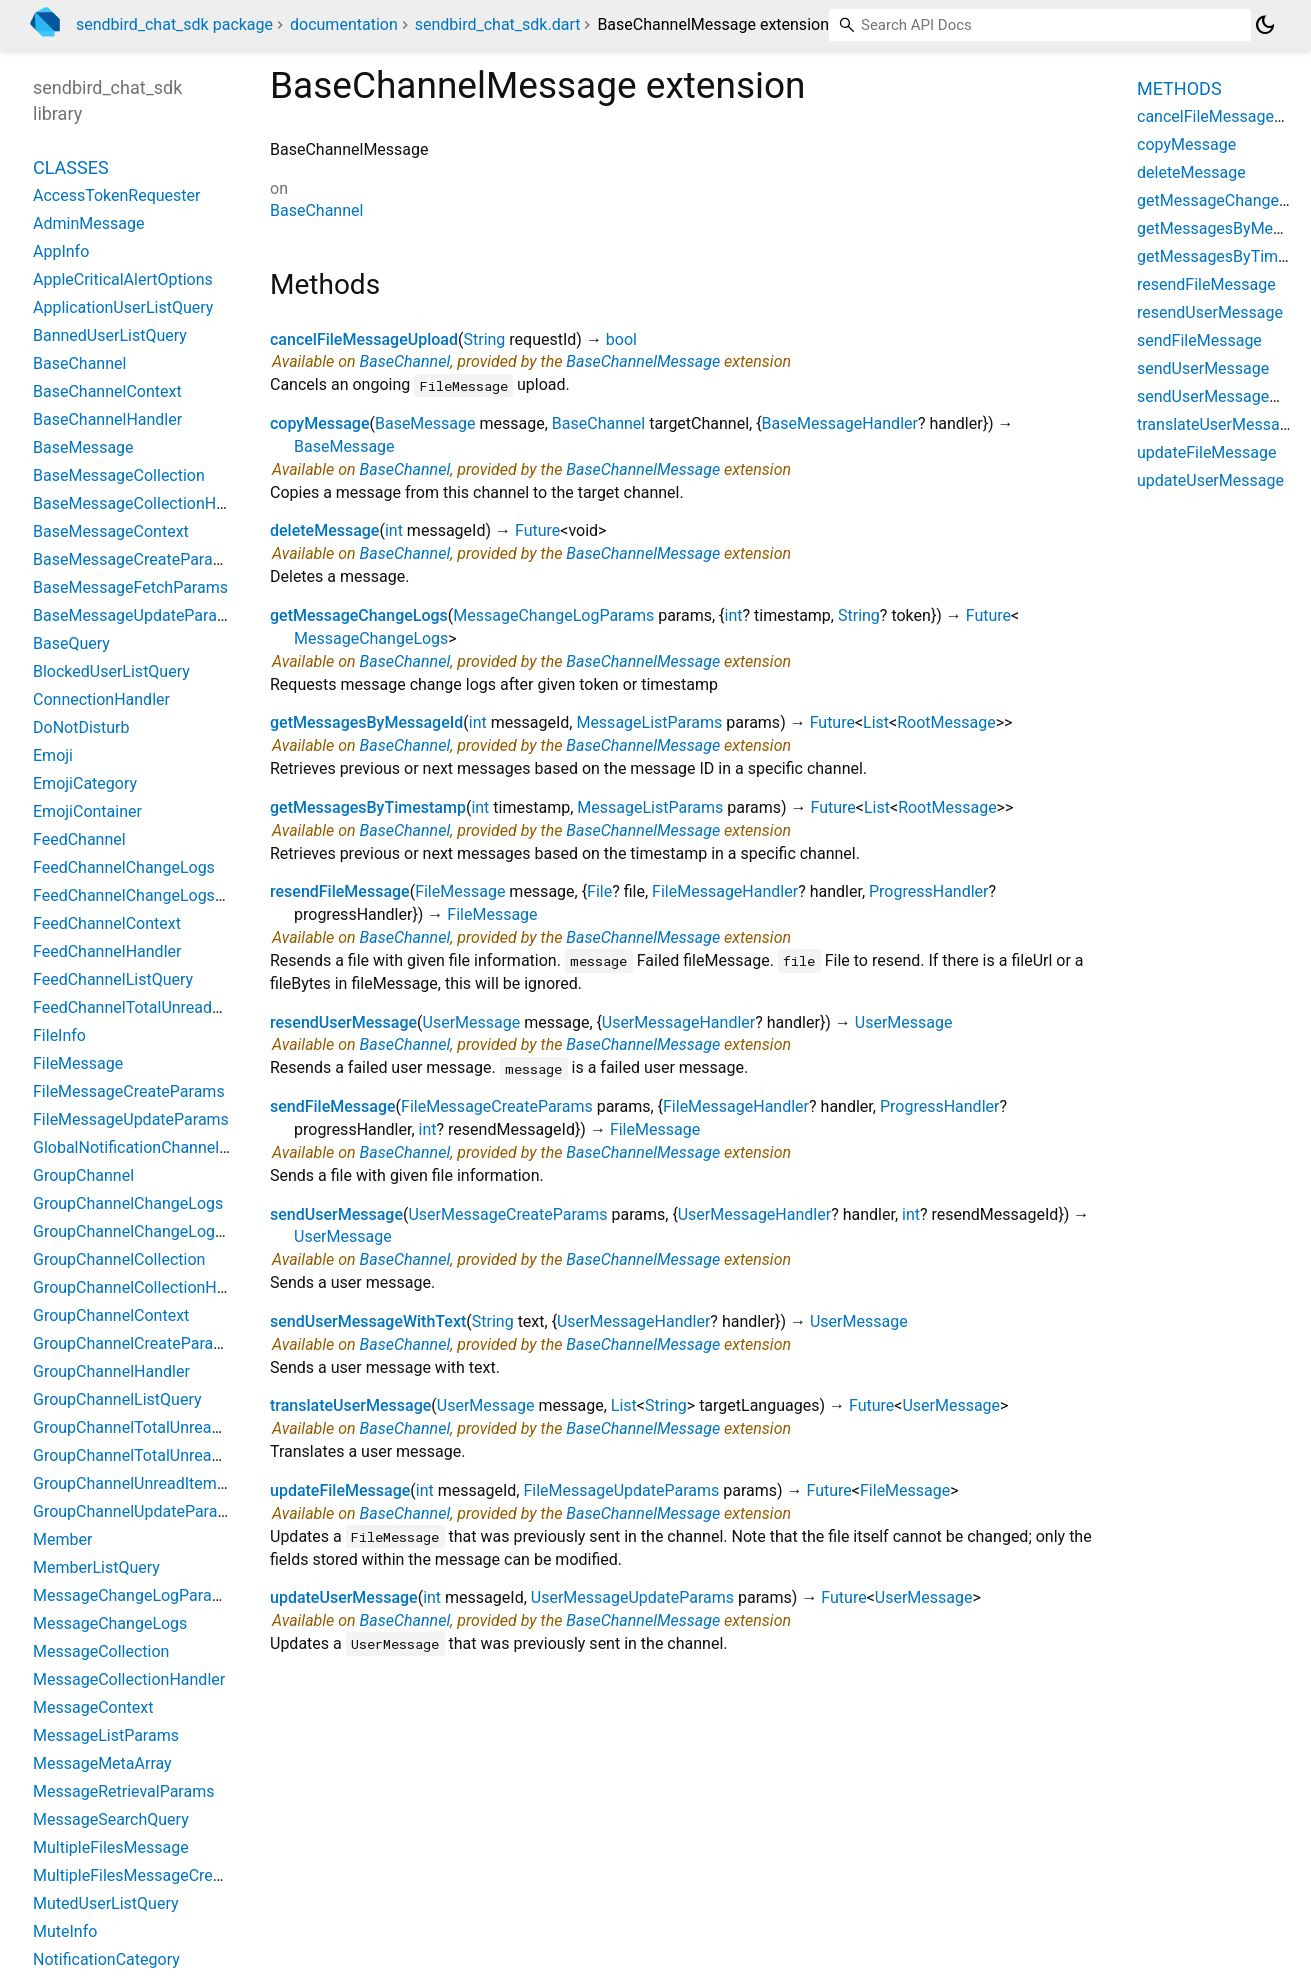  Describe the element at coordinates (53, 755) in the screenshot. I see `Emoji` at that location.